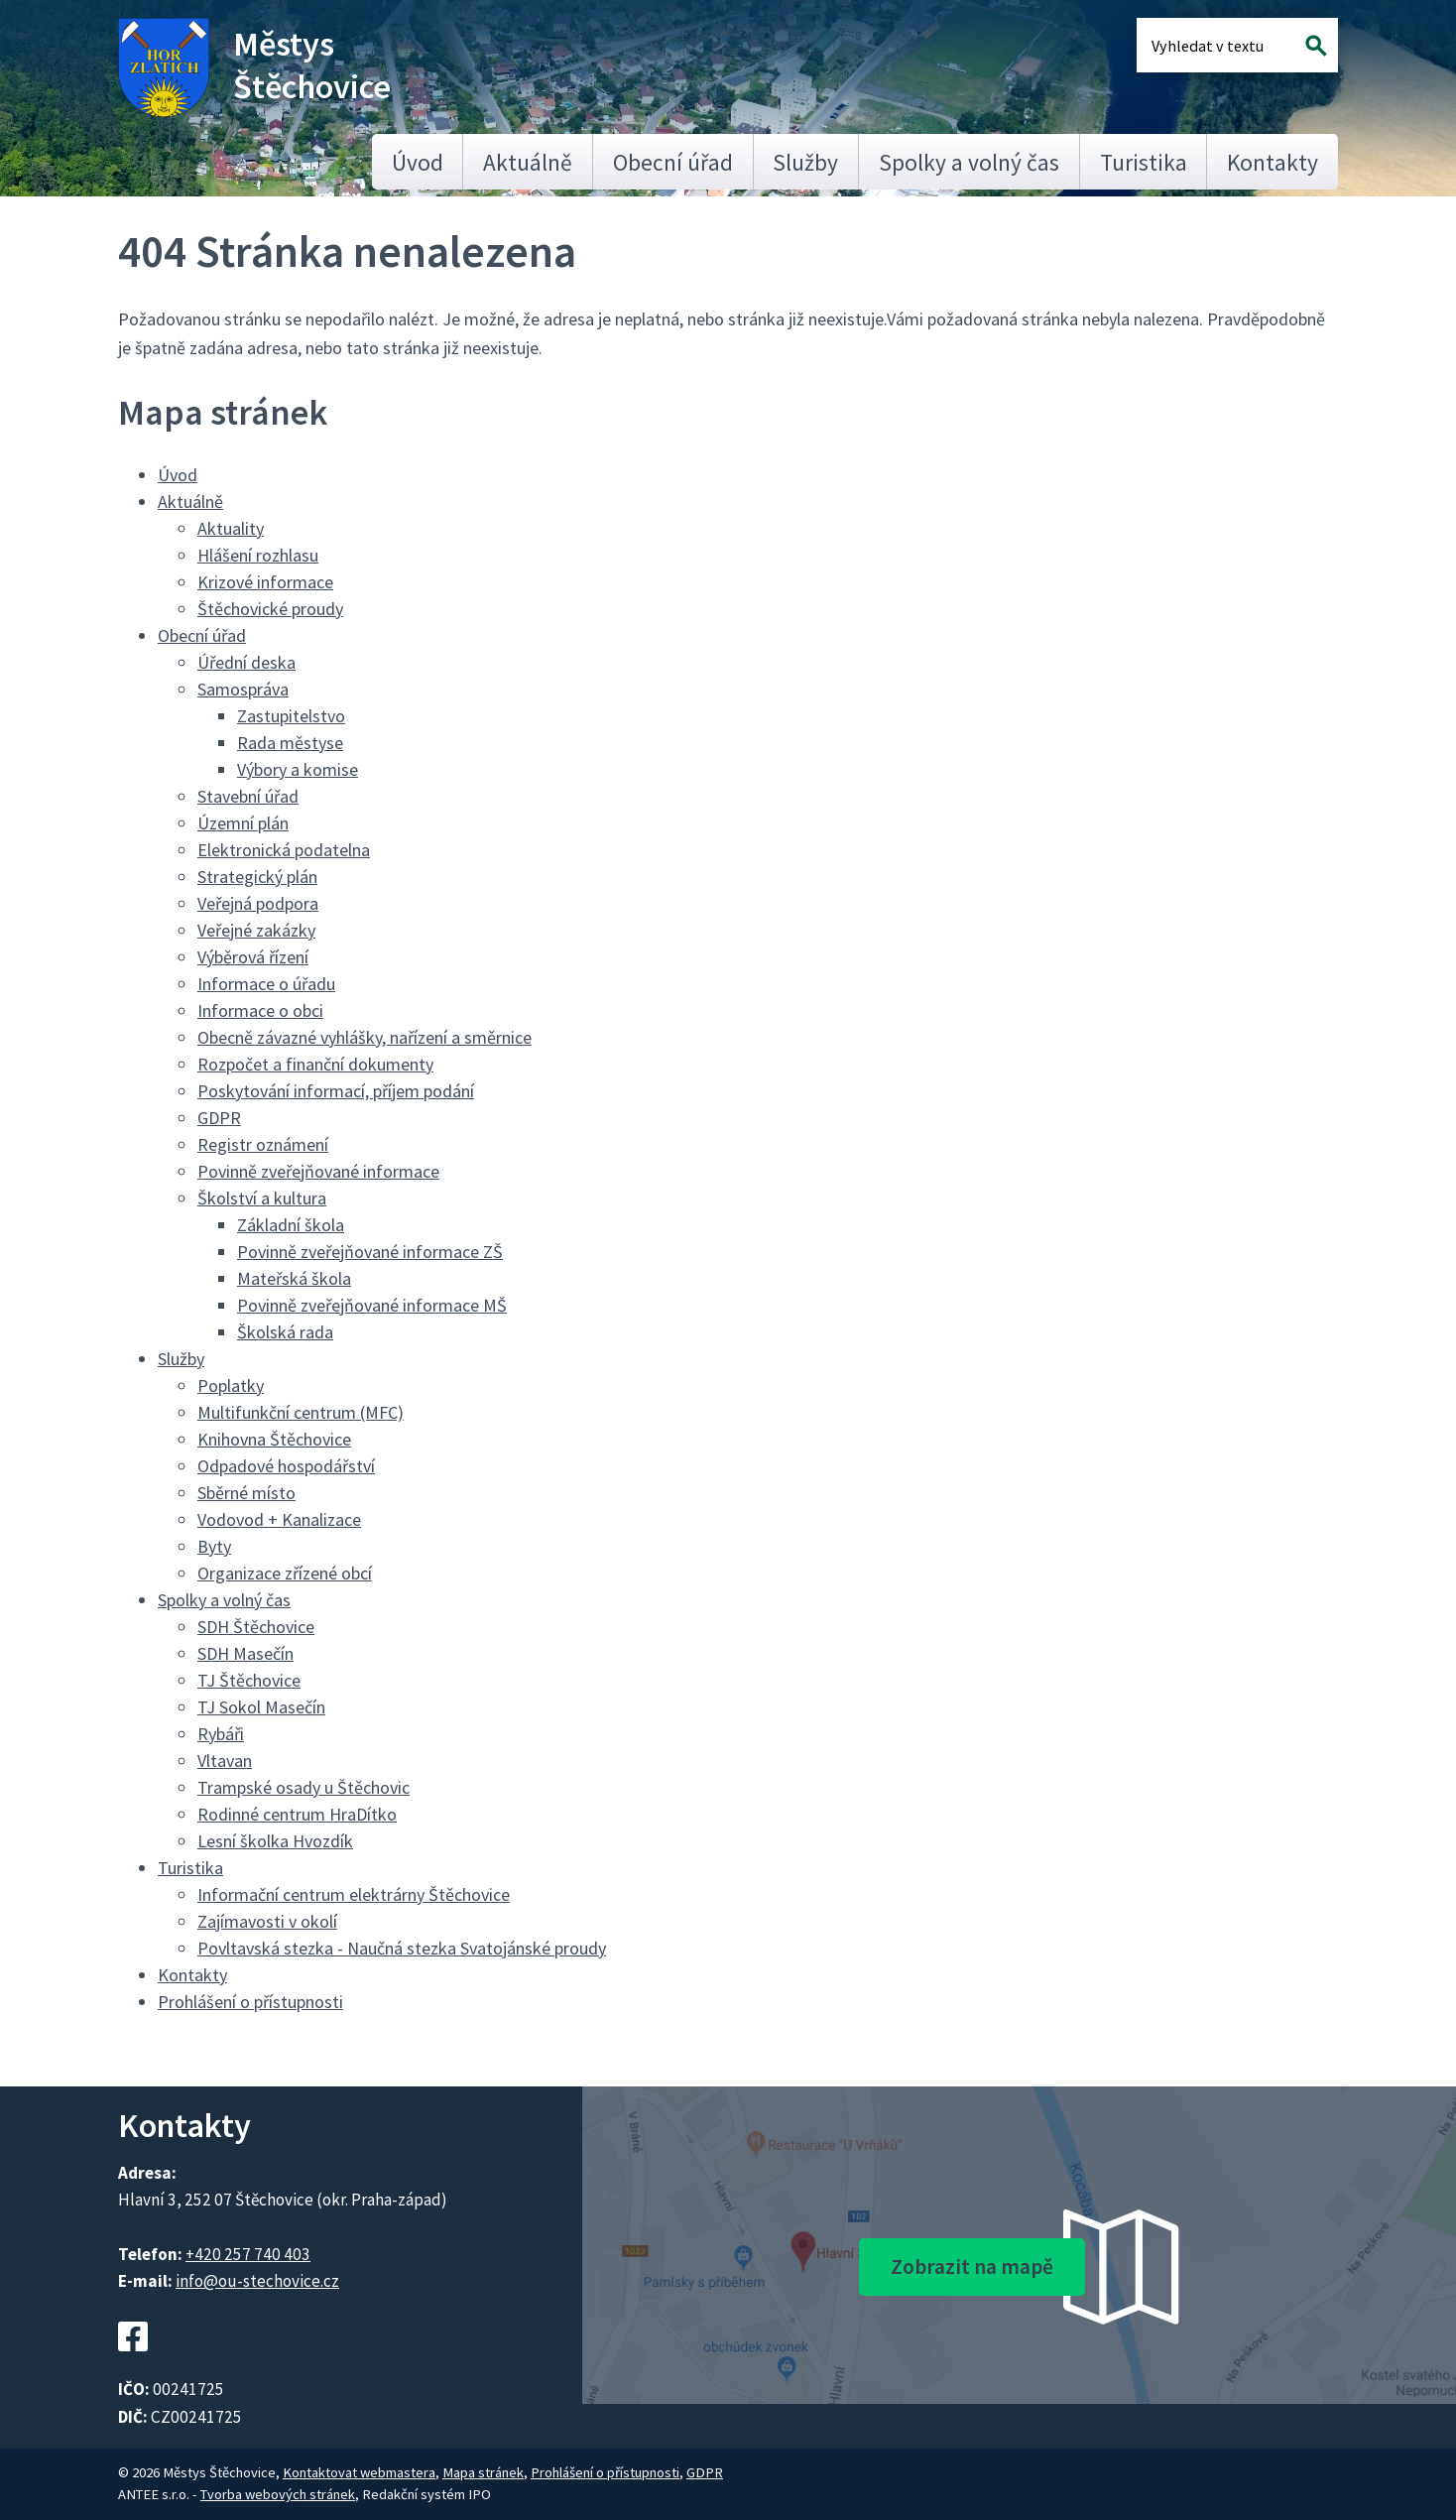 The image size is (1456, 2520). I want to click on Základní škola, so click(290, 1224).